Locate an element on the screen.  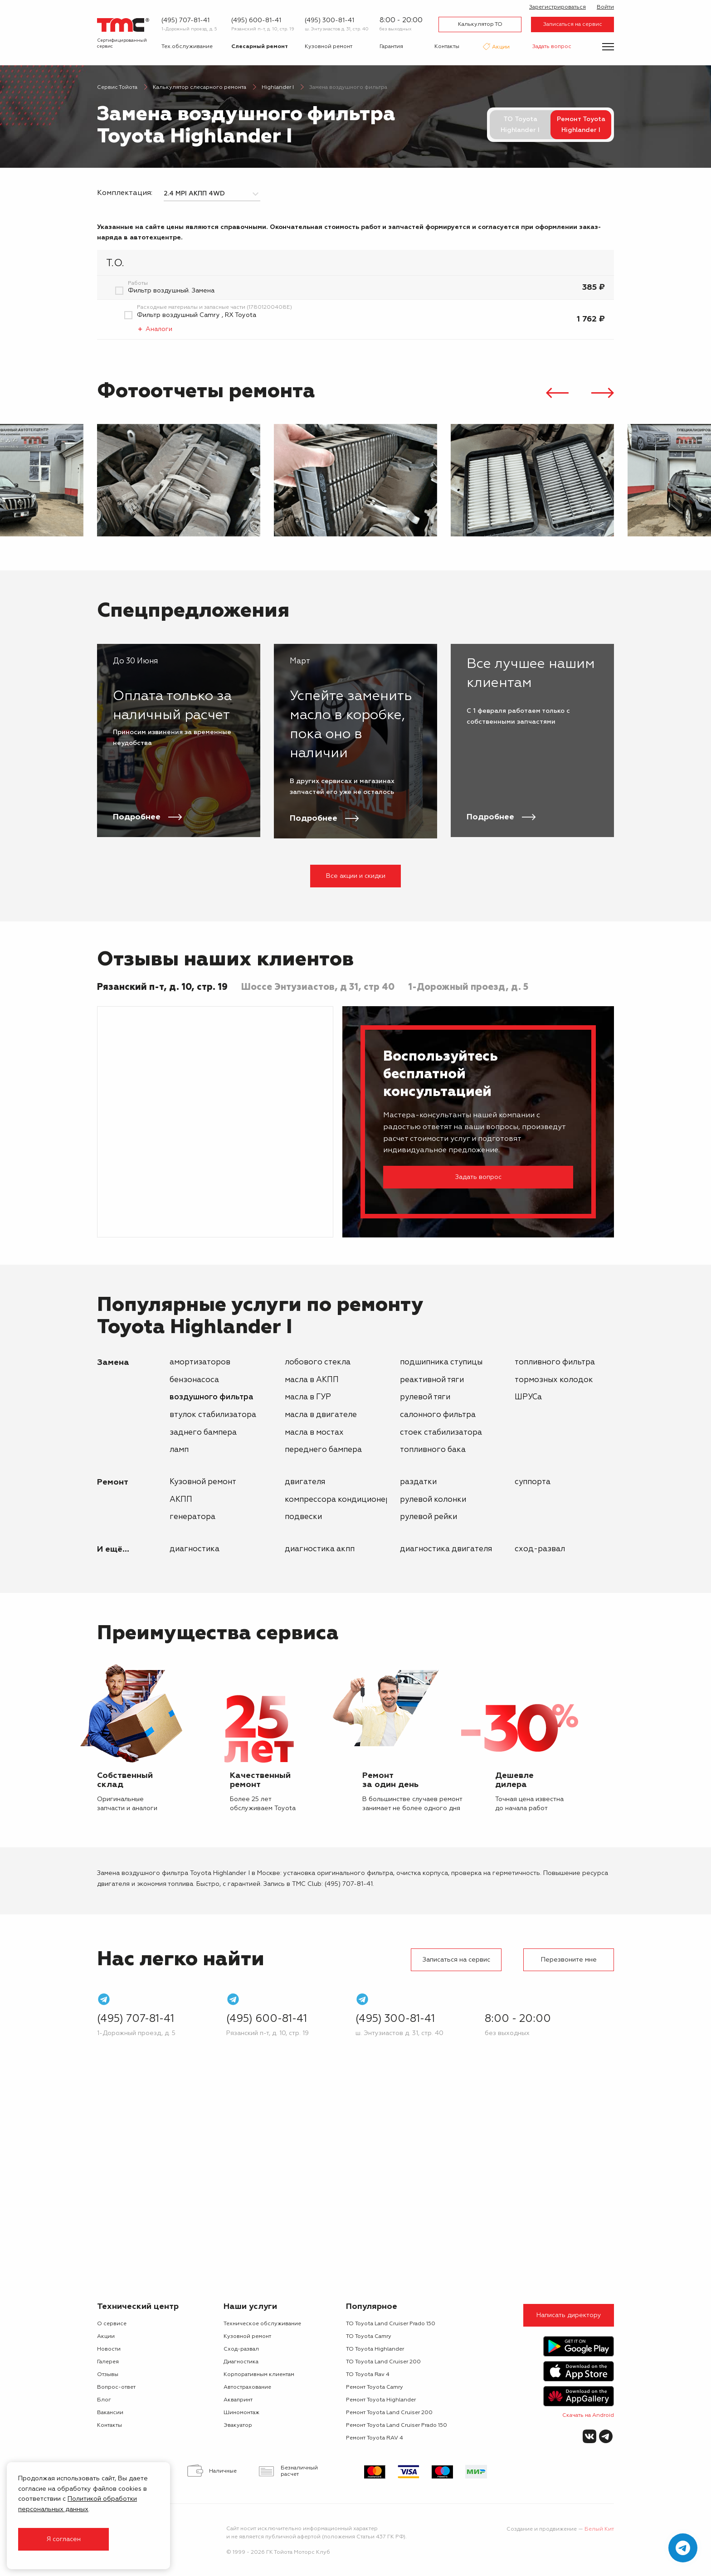
Кузовной ремонт is located at coordinates (328, 46).